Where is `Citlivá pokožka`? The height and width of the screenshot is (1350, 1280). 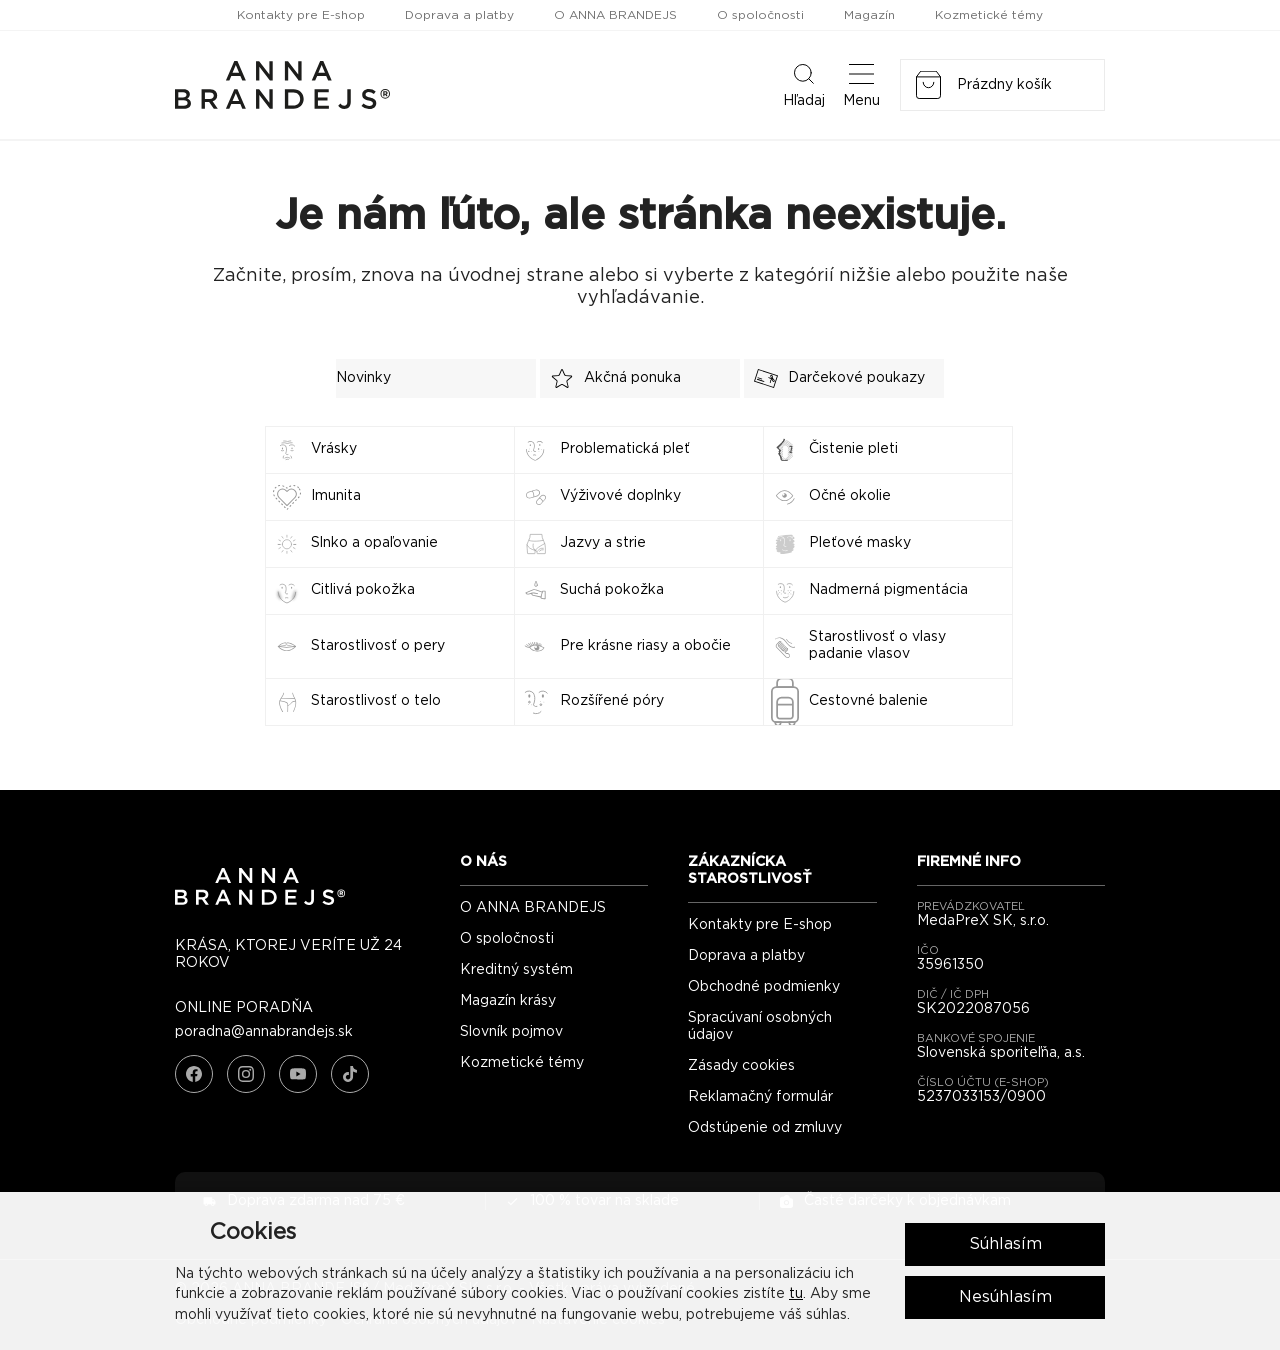 Citlivá pokožka is located at coordinates (363, 590).